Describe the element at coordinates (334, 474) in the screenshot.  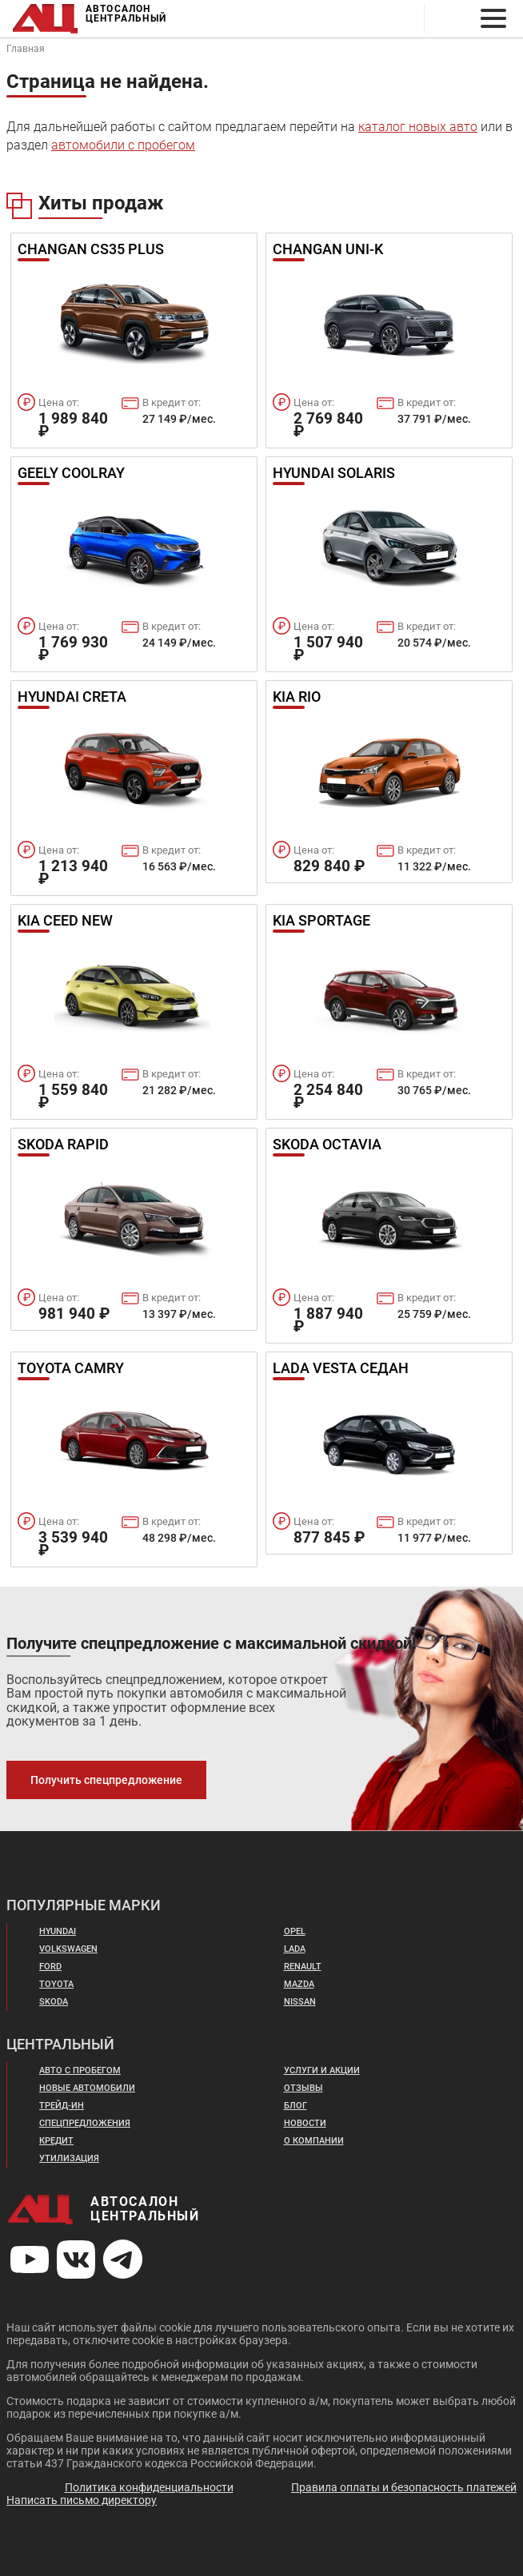
I see `Hyundai Solaris` at that location.